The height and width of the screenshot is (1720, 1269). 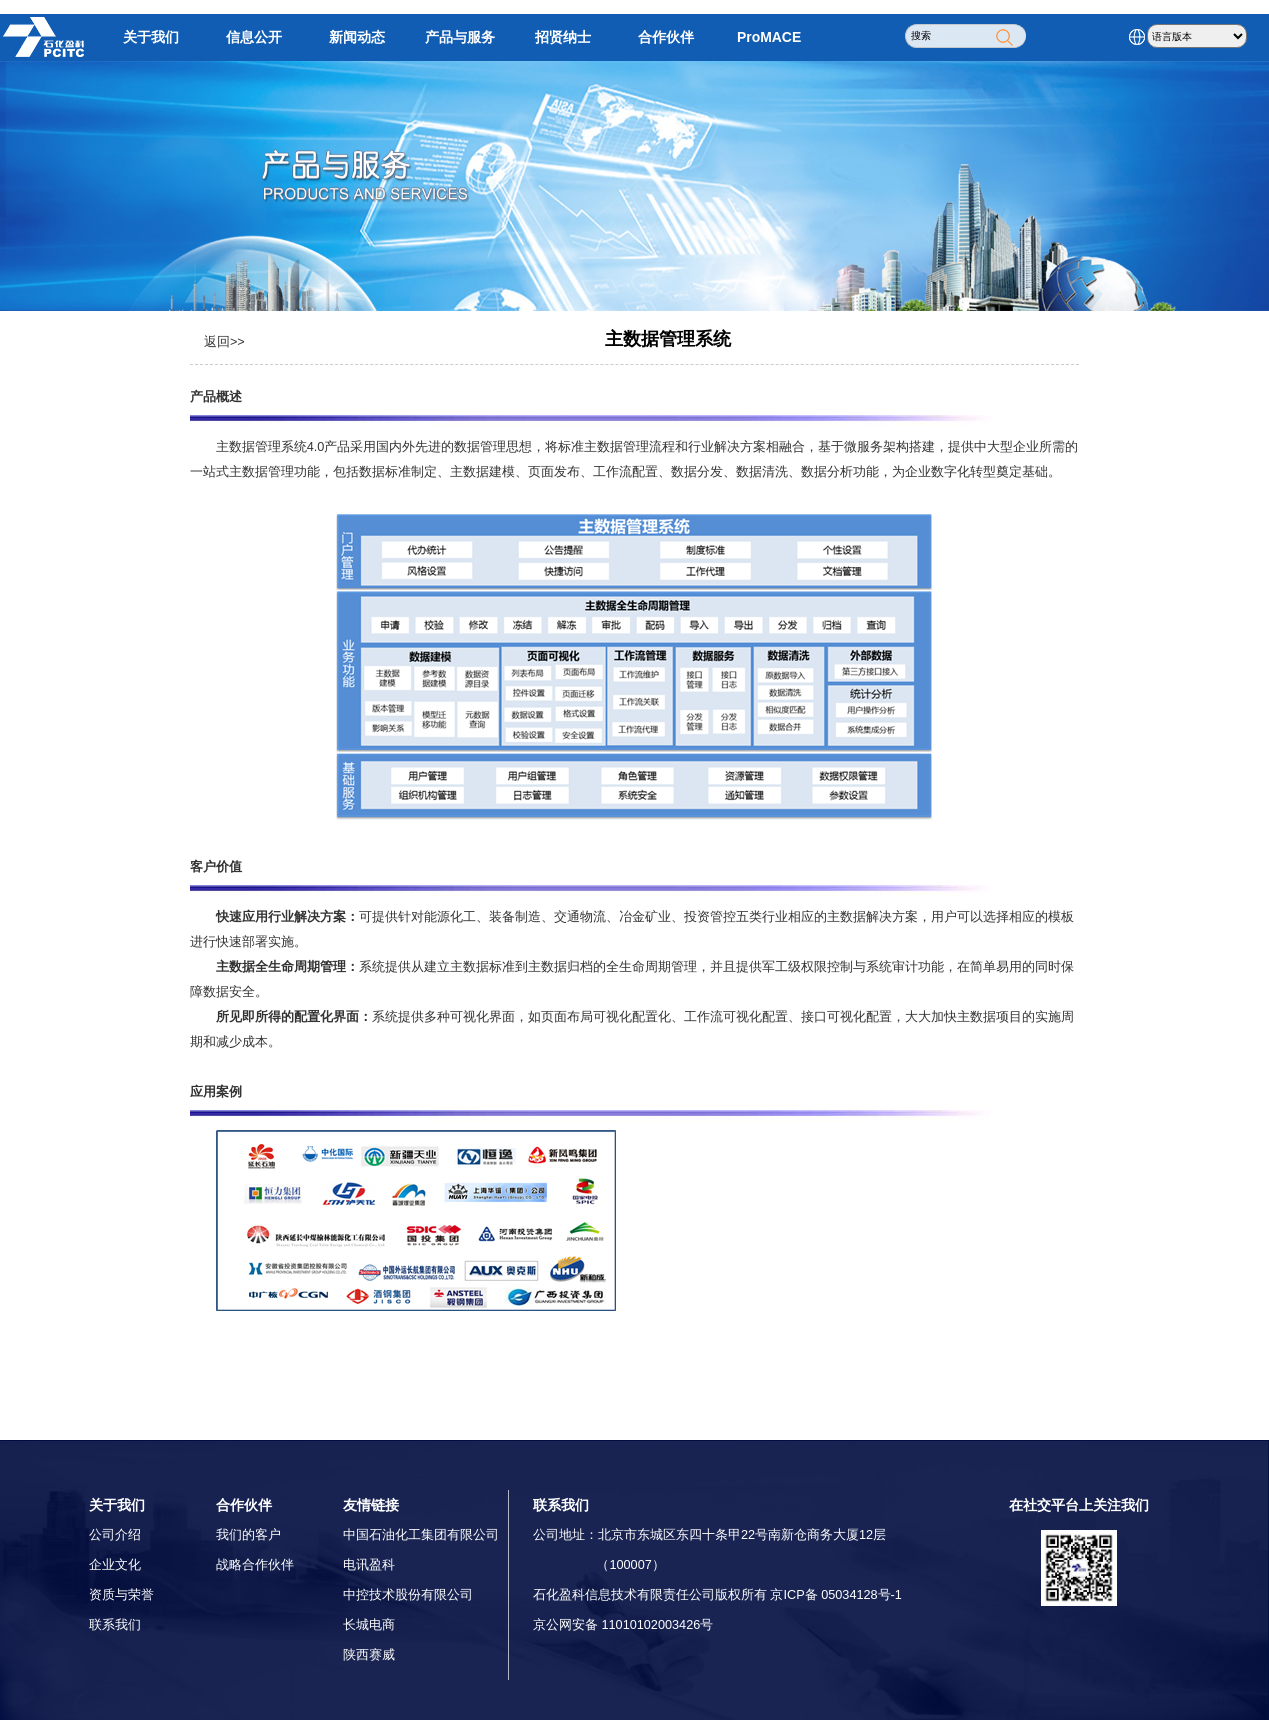 I want to click on ProMACE, so click(x=769, y=37).